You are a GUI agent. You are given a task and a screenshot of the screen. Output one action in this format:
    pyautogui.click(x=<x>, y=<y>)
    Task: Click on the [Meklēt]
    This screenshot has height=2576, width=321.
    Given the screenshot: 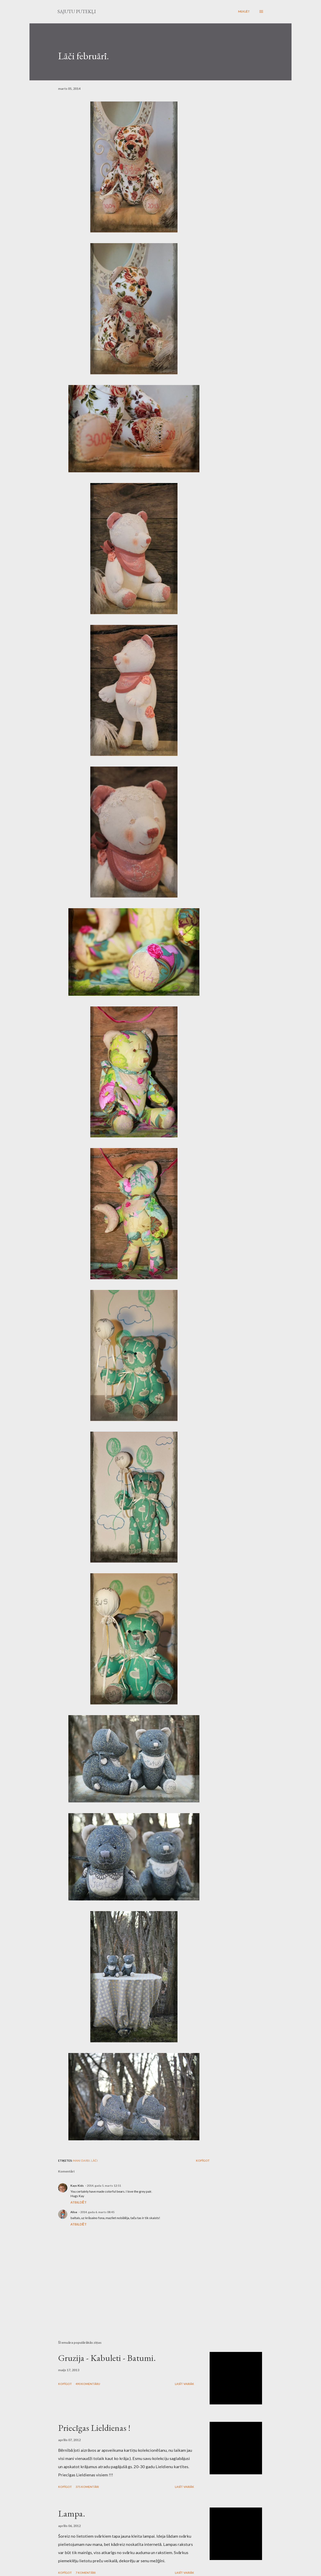 What is the action you would take?
    pyautogui.click(x=244, y=11)
    